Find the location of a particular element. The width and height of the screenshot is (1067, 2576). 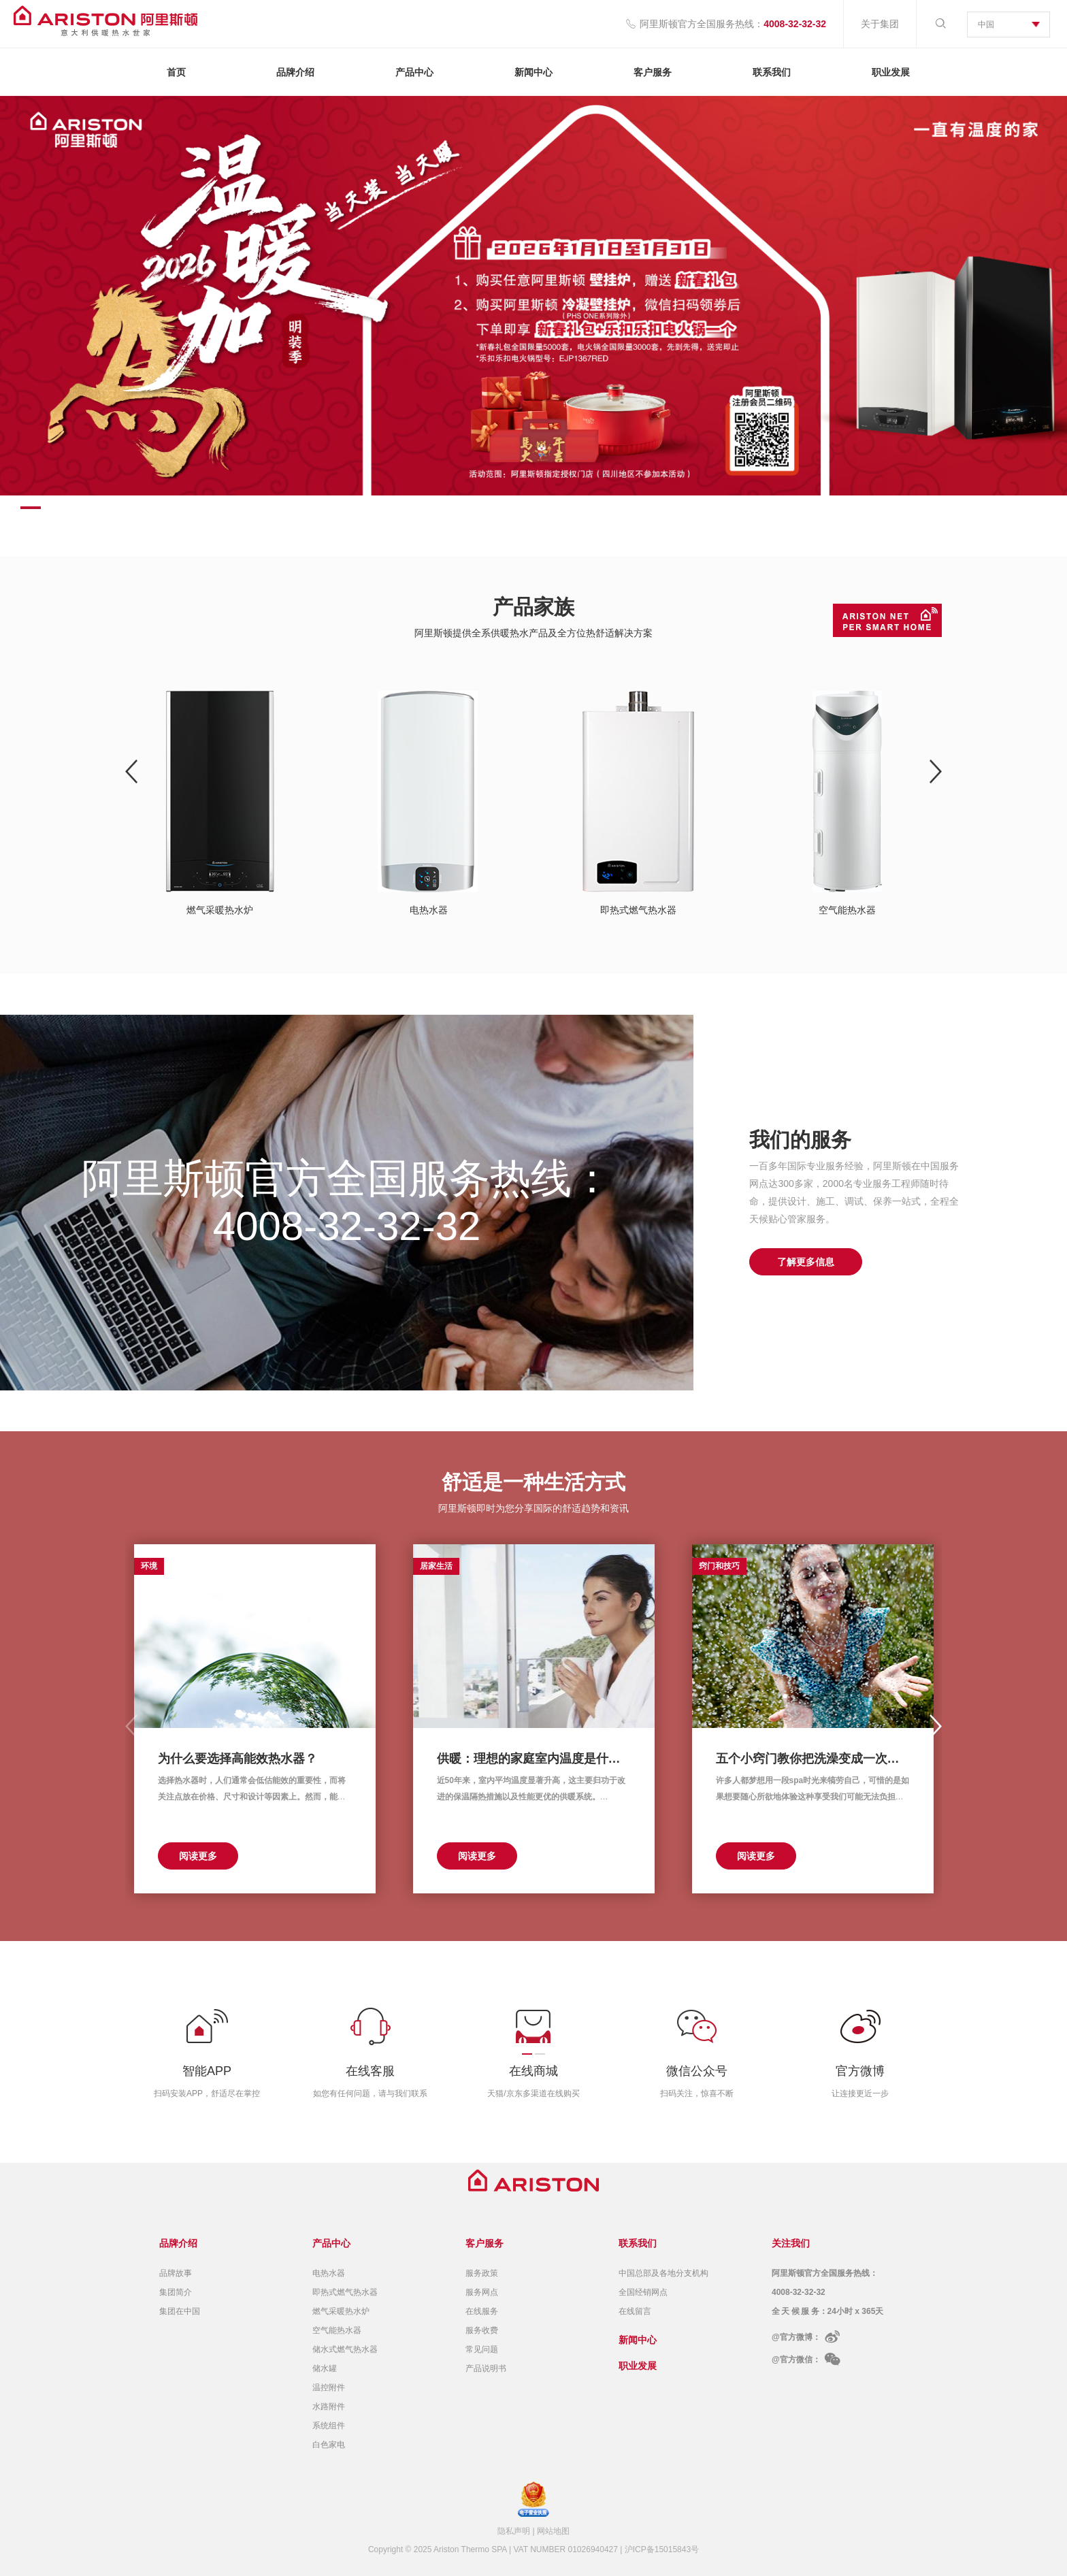

网站地图 is located at coordinates (553, 2531).